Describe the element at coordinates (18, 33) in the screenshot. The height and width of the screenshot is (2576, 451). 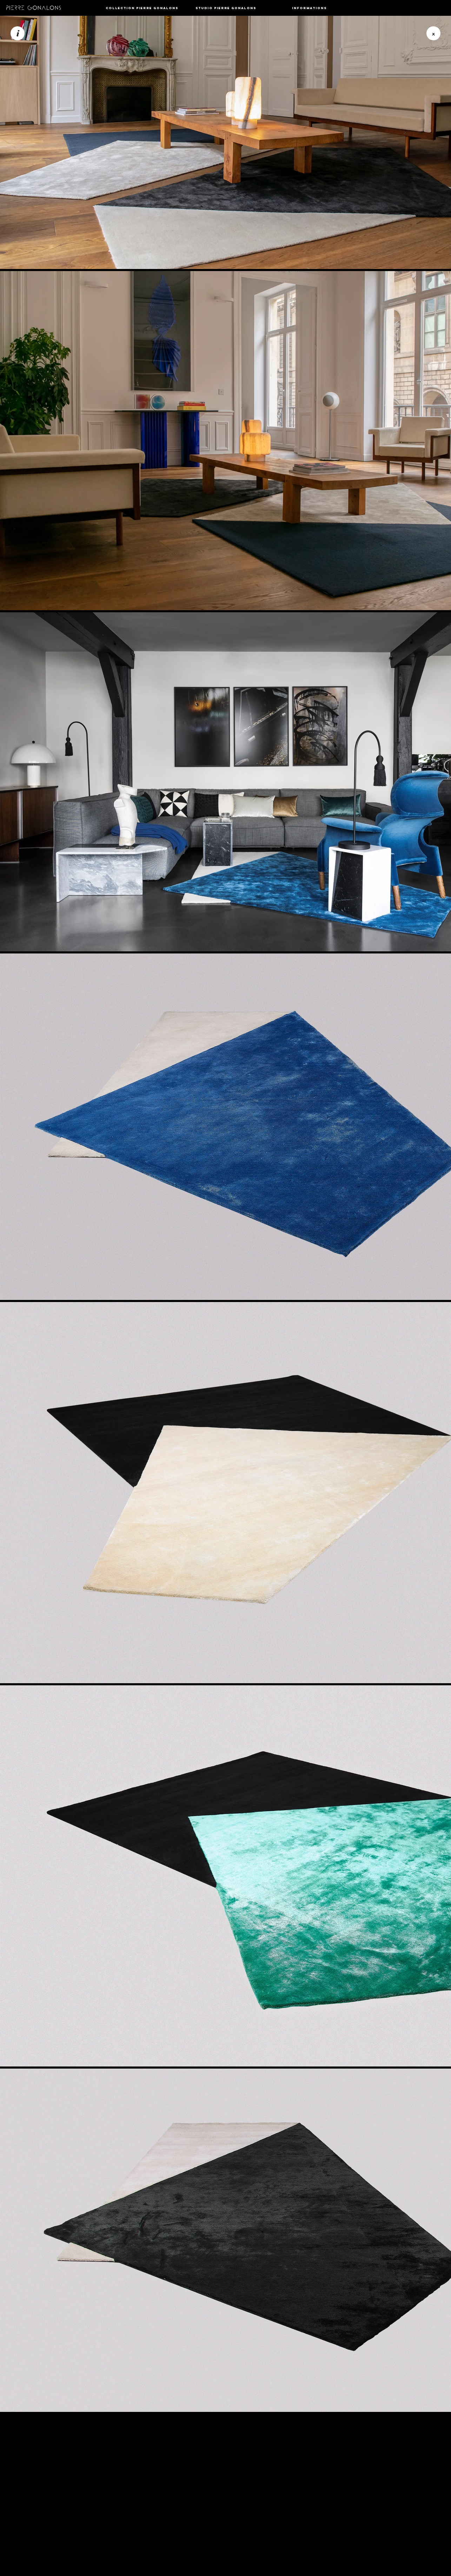
I see `[i]` at that location.